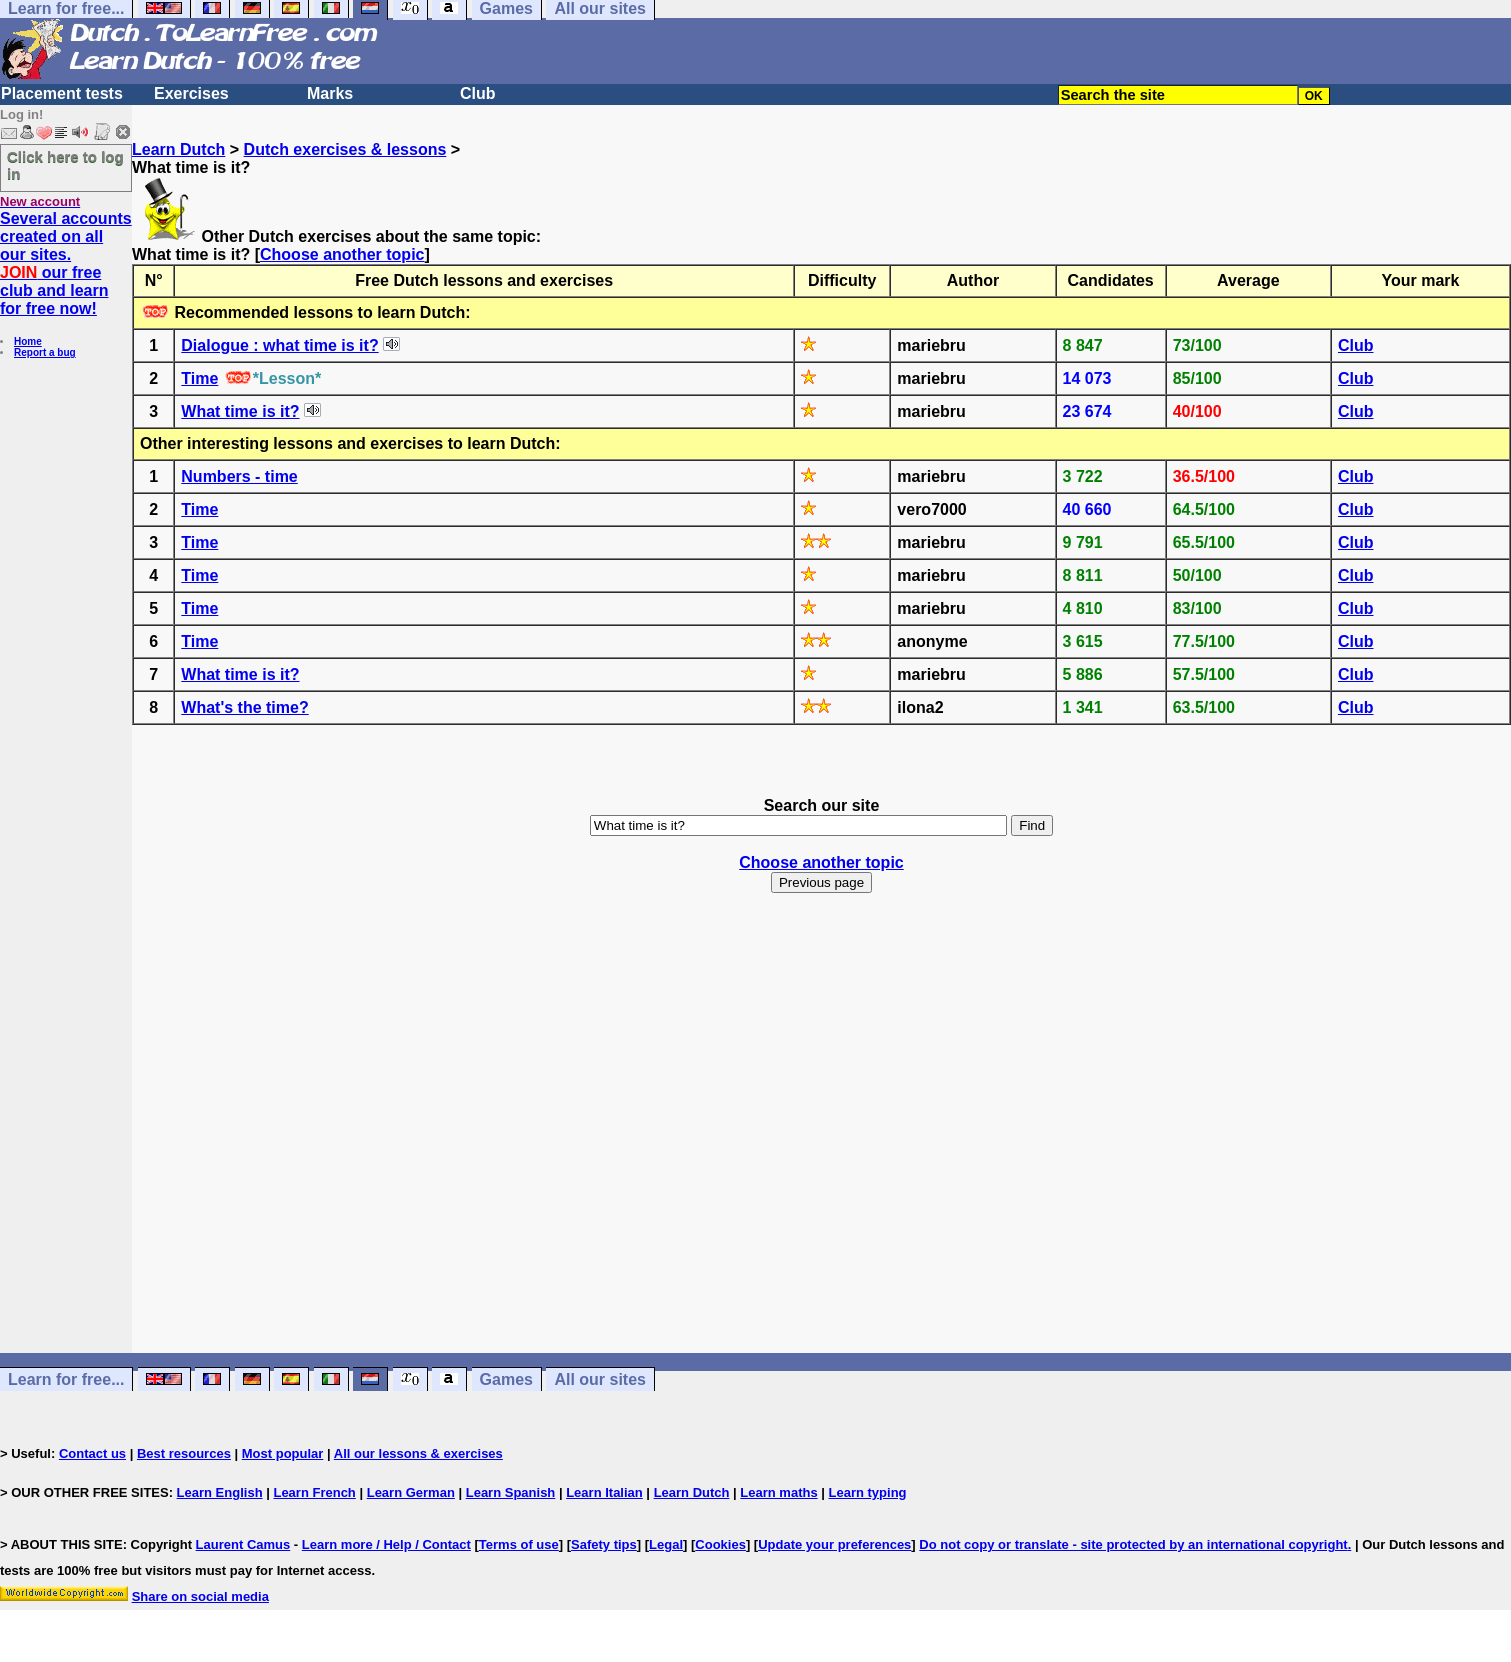  I want to click on Choose another topic, so click(342, 254).